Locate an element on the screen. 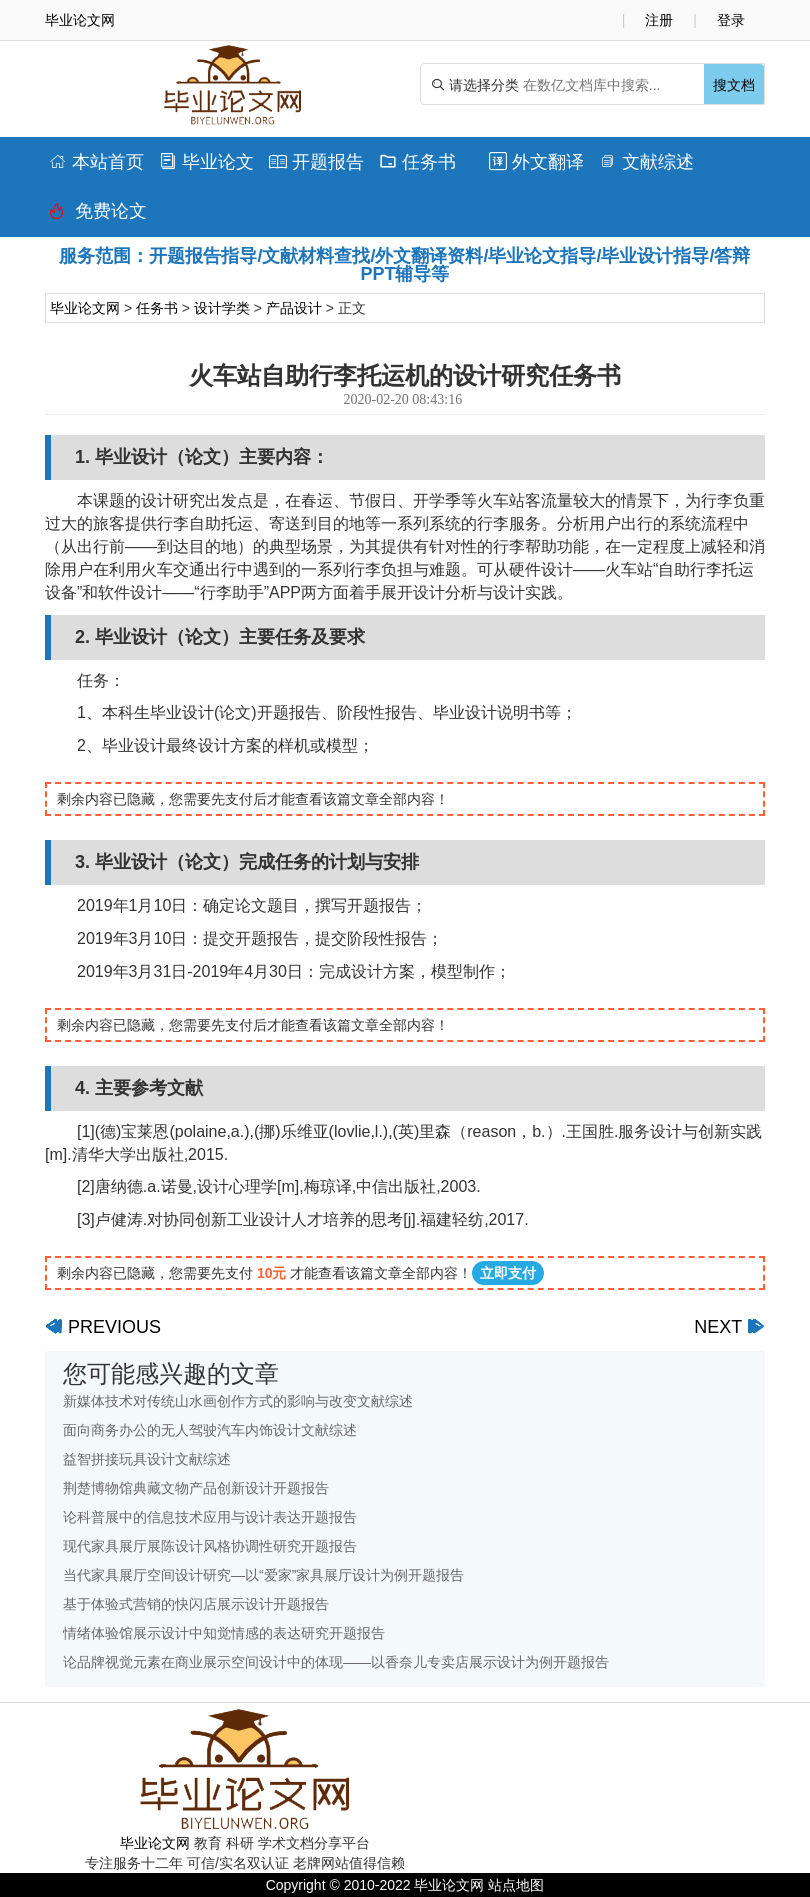 This screenshot has height=1897, width=810. 益智拼接玩具设计文献综述 is located at coordinates (147, 1459).